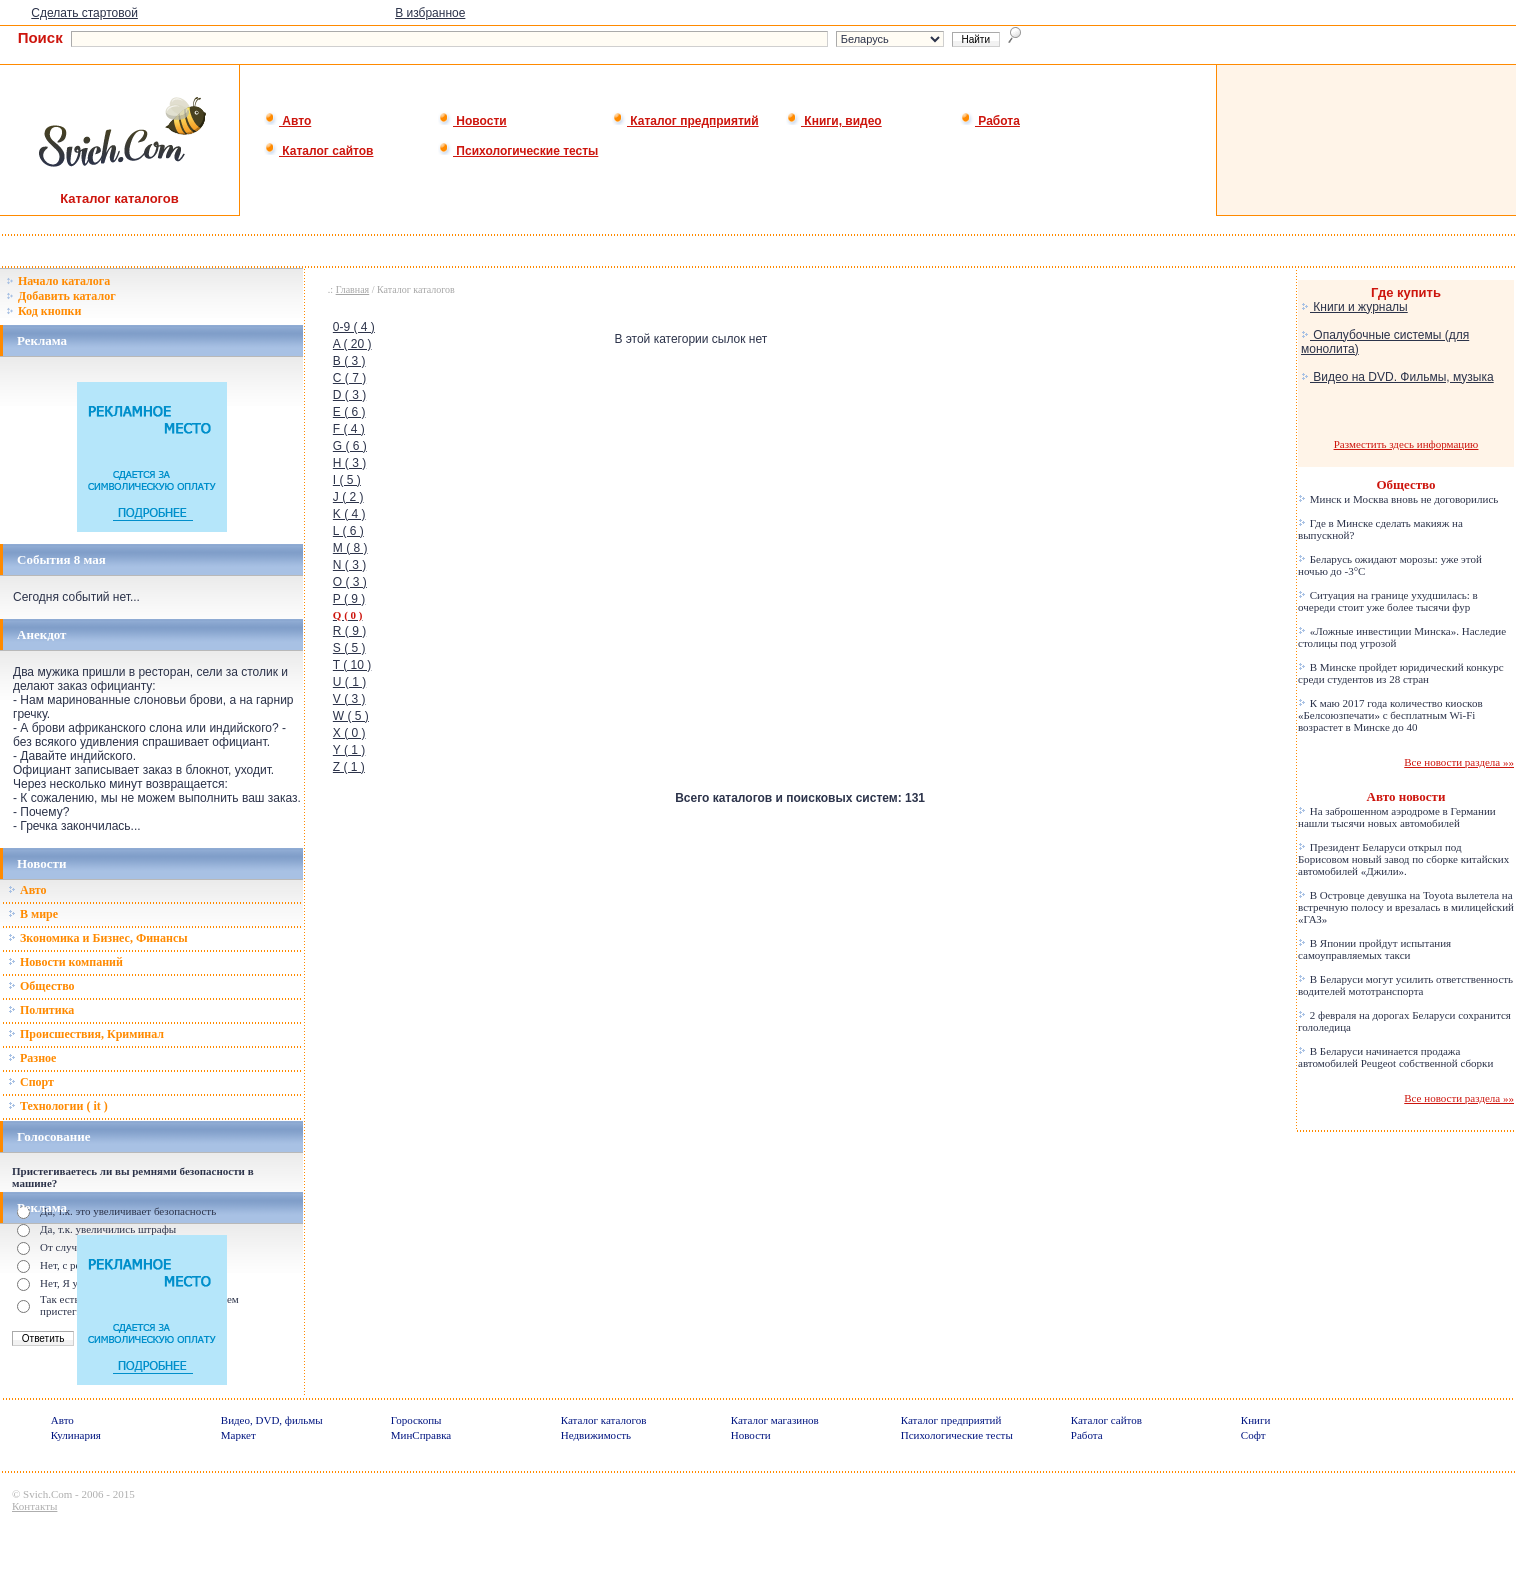 The image size is (1516, 1571). Describe the element at coordinates (1253, 1435) in the screenshot. I see `Софт` at that location.